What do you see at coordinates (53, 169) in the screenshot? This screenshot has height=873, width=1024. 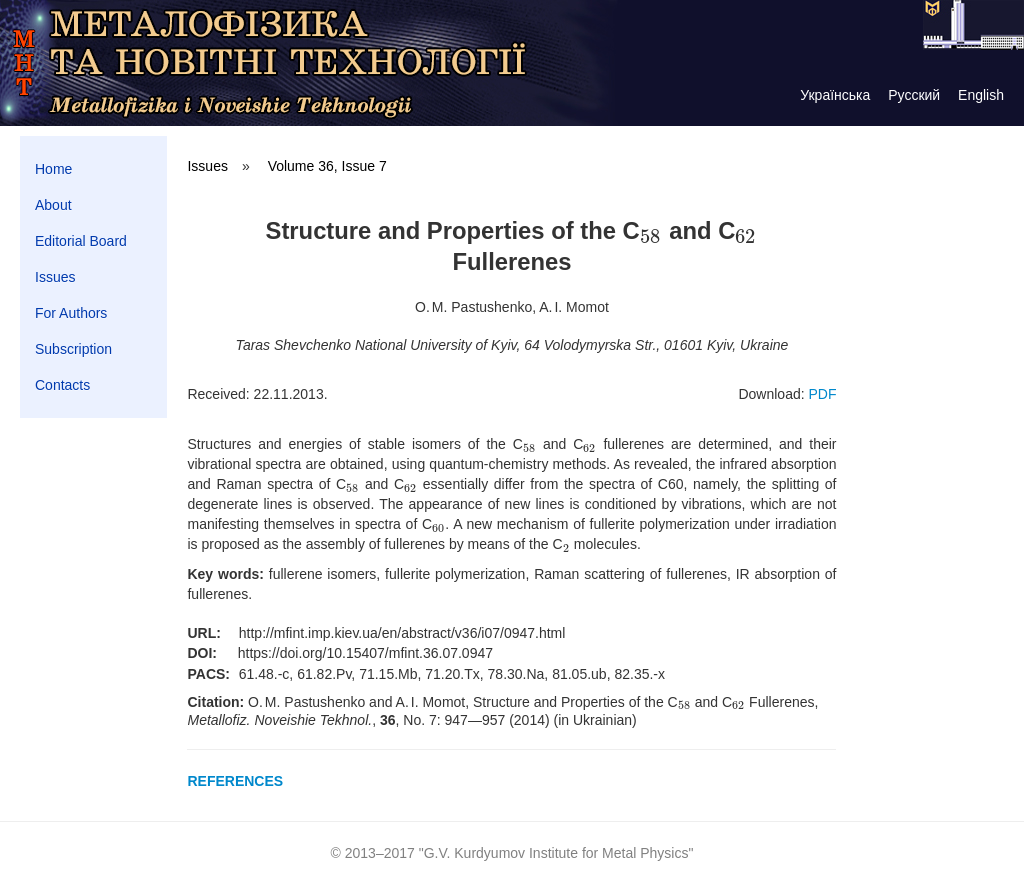 I see `Home` at bounding box center [53, 169].